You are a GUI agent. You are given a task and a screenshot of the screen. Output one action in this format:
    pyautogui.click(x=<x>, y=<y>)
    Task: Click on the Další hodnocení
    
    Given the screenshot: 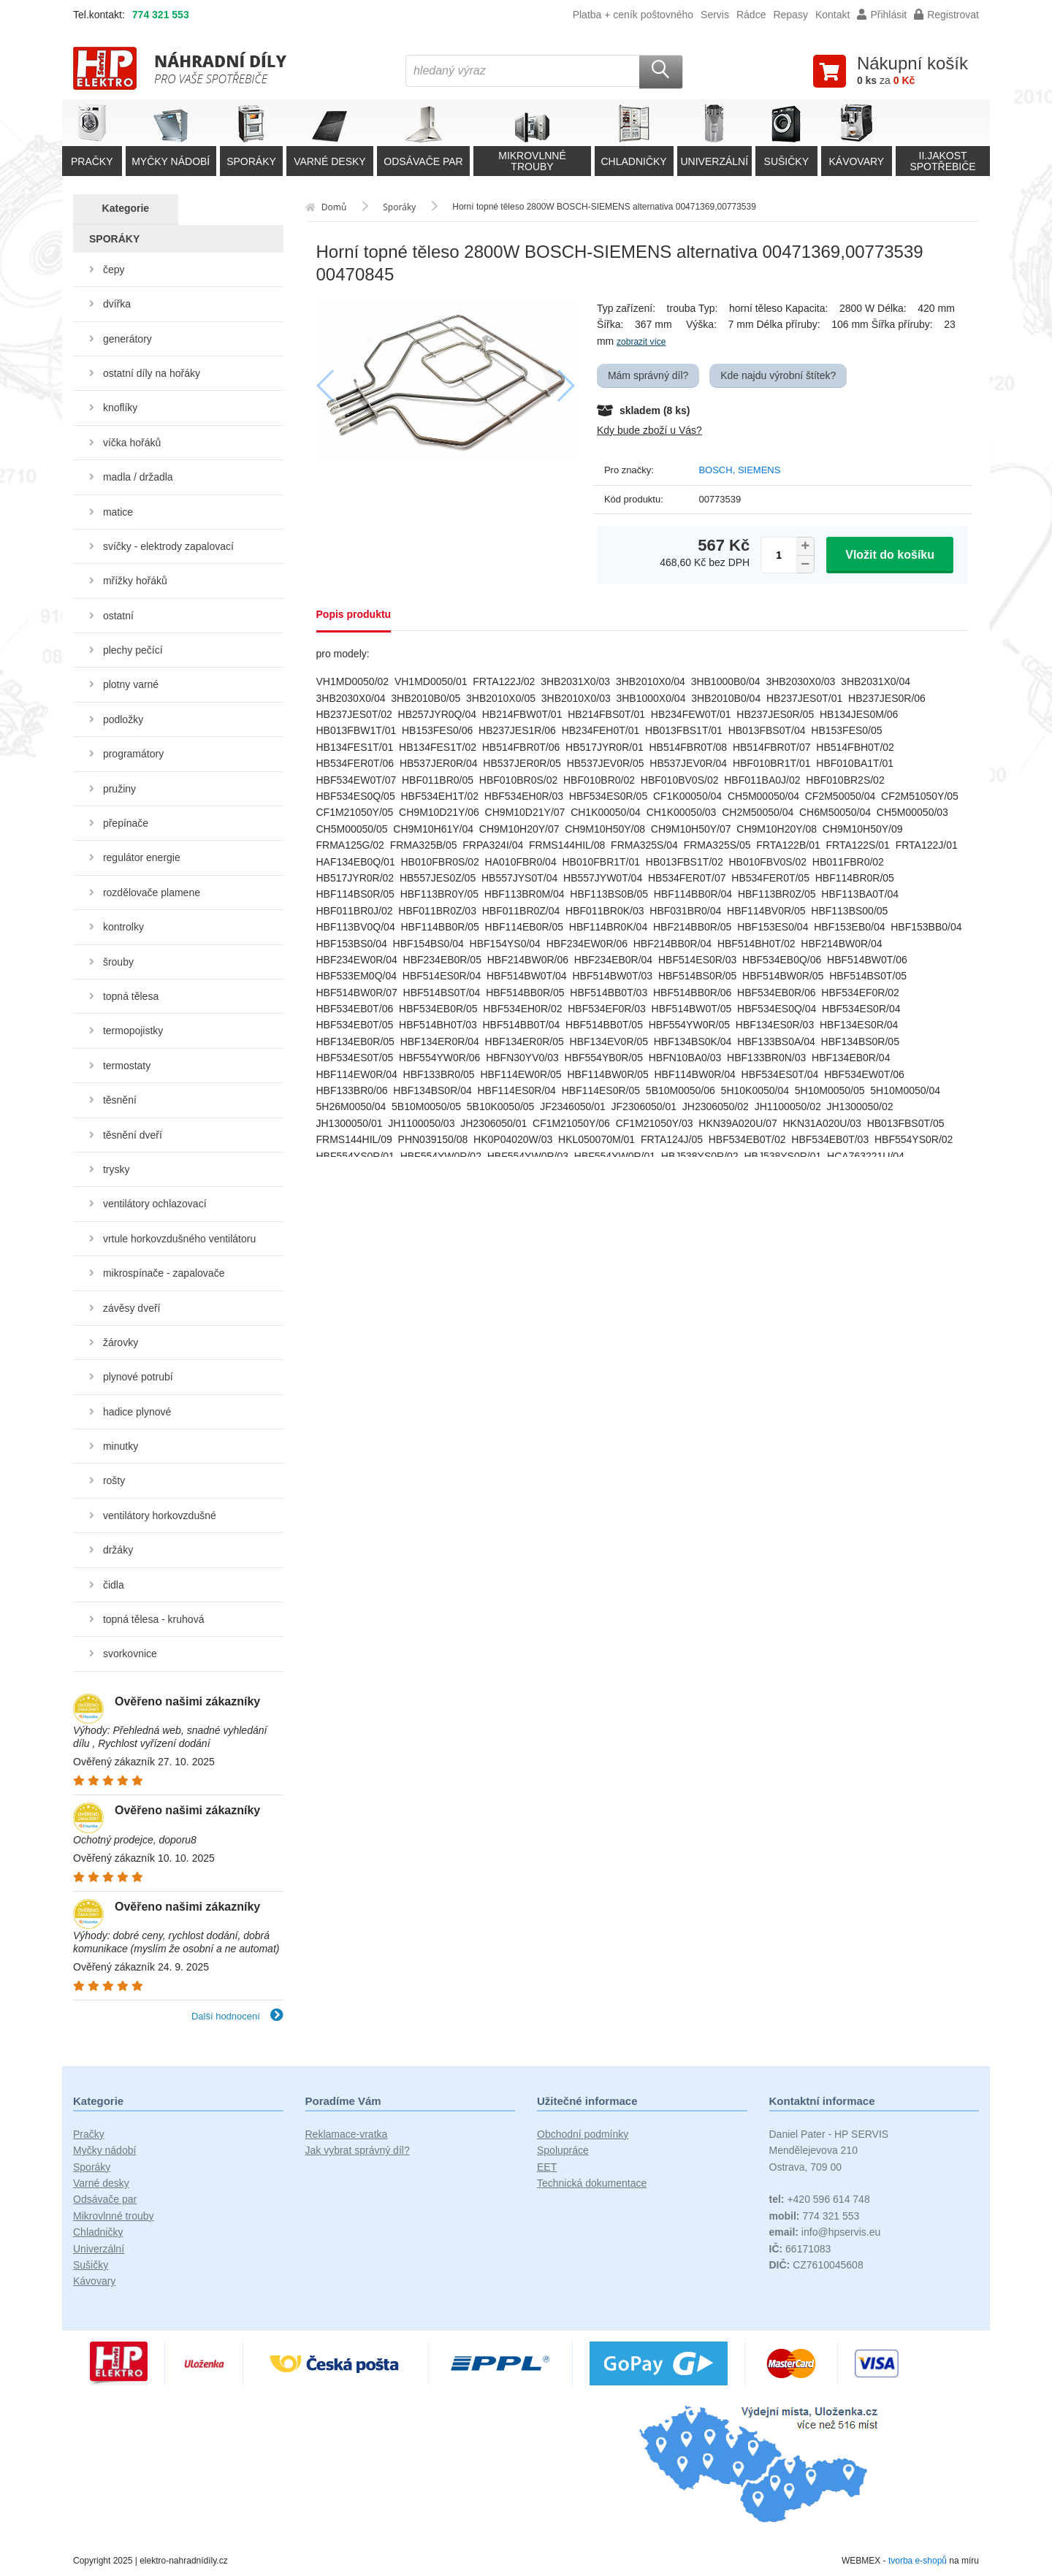 What is the action you would take?
    pyautogui.click(x=237, y=2016)
    